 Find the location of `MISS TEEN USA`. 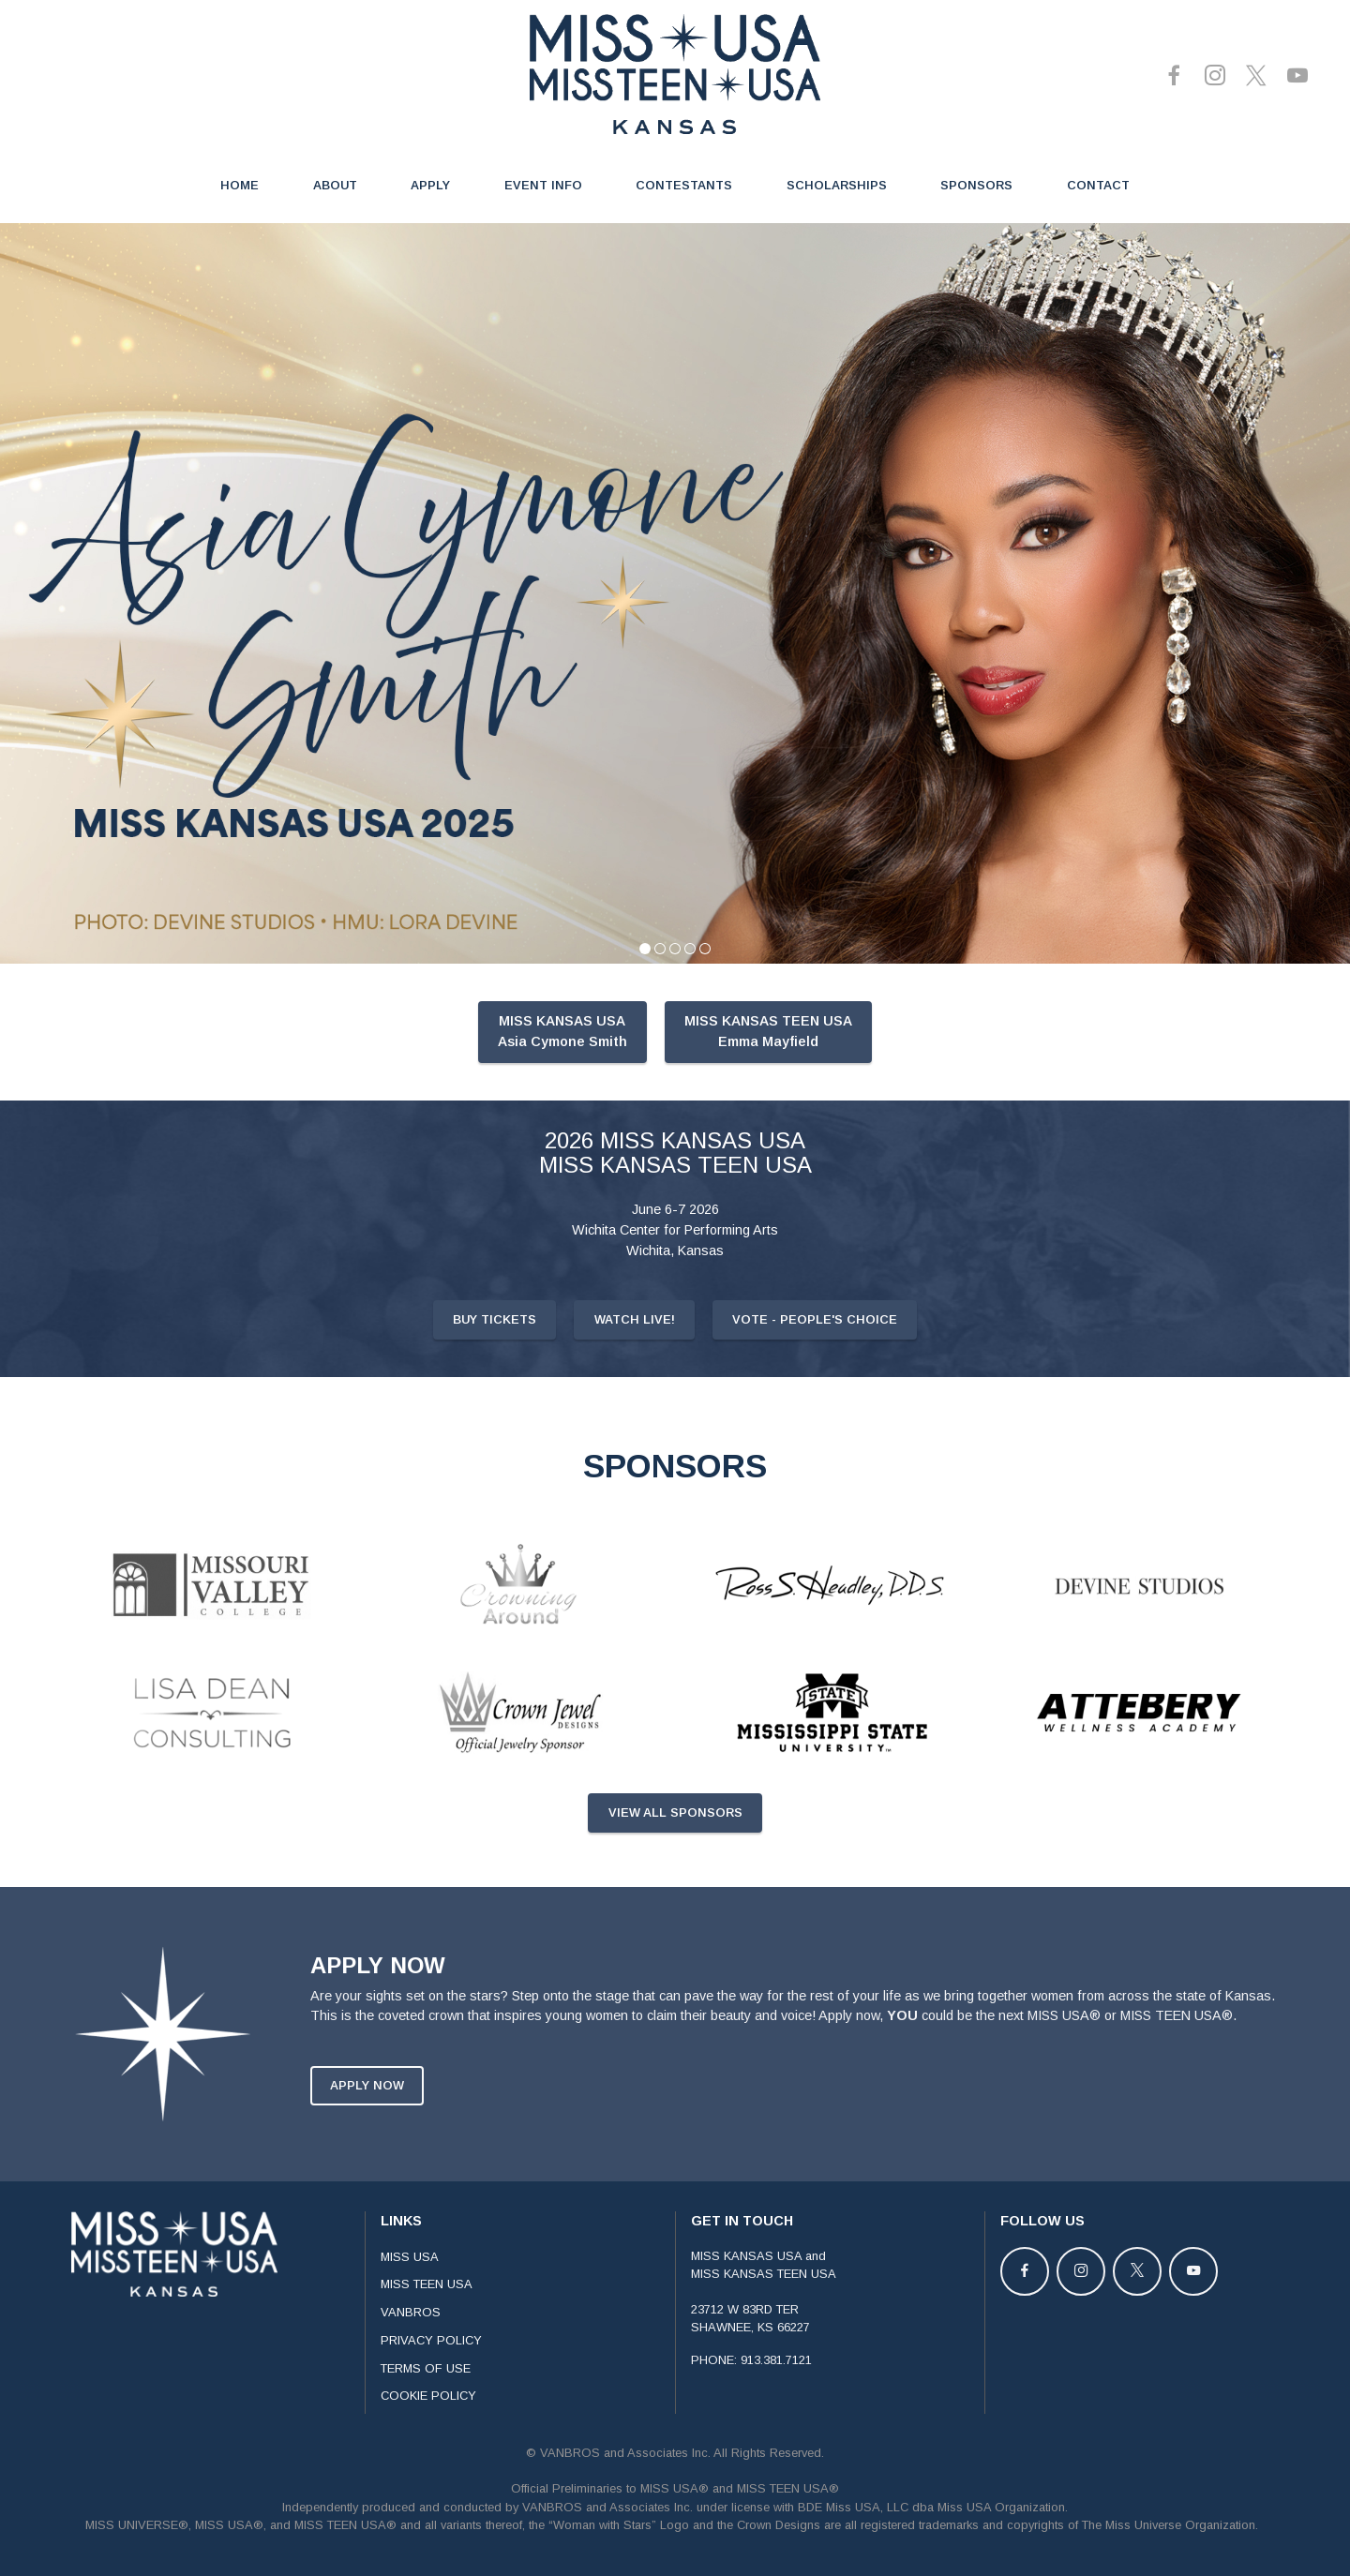

MISS TEEN USA is located at coordinates (426, 2334).